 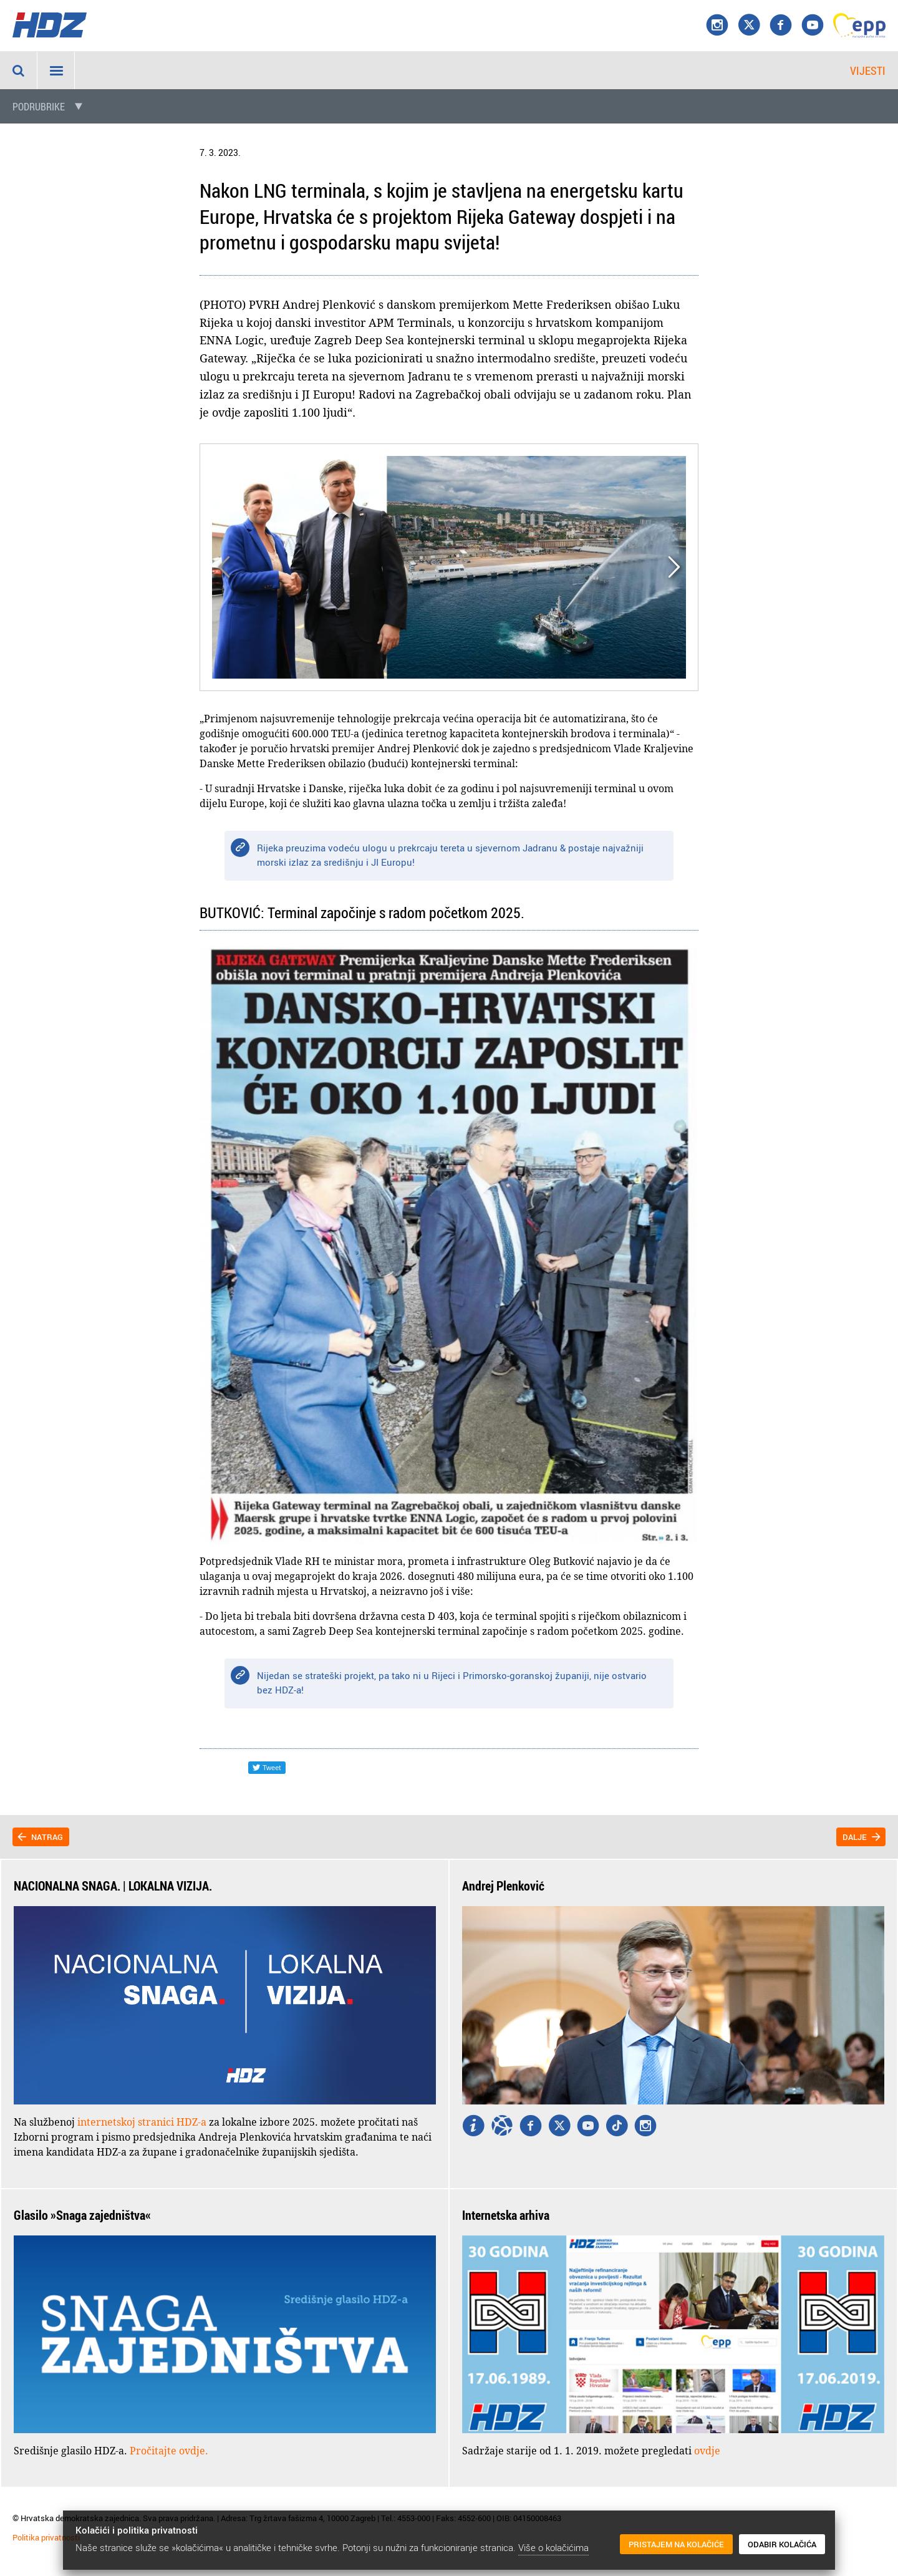 What do you see at coordinates (47, 1836) in the screenshot?
I see `Natrag` at bounding box center [47, 1836].